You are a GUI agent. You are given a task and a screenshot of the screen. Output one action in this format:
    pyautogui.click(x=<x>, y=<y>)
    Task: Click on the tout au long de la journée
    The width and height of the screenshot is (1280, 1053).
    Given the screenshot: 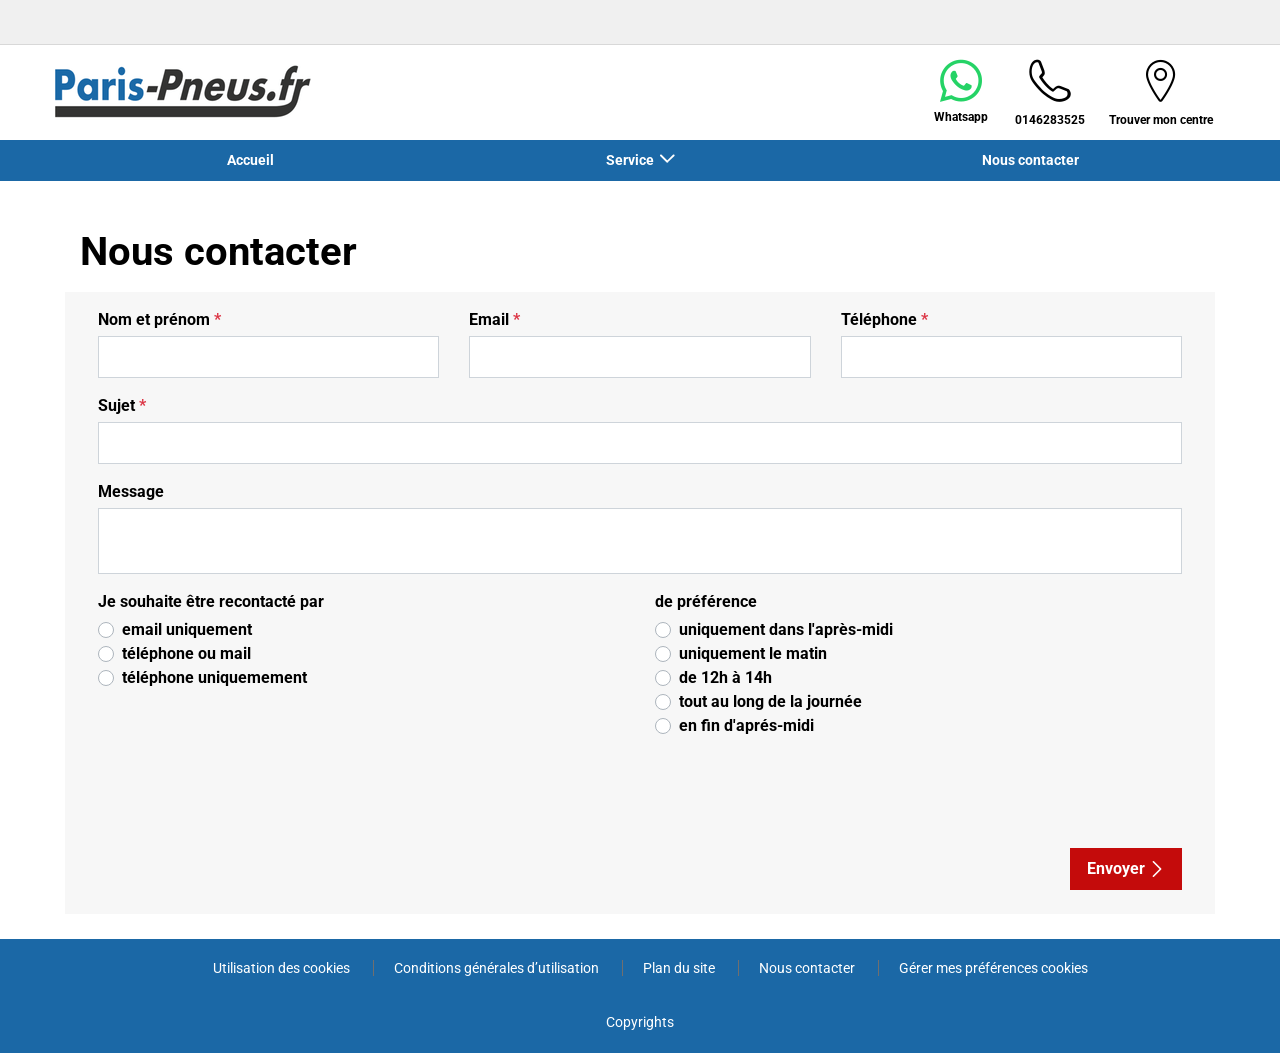 What is the action you would take?
    pyautogui.click(x=770, y=701)
    